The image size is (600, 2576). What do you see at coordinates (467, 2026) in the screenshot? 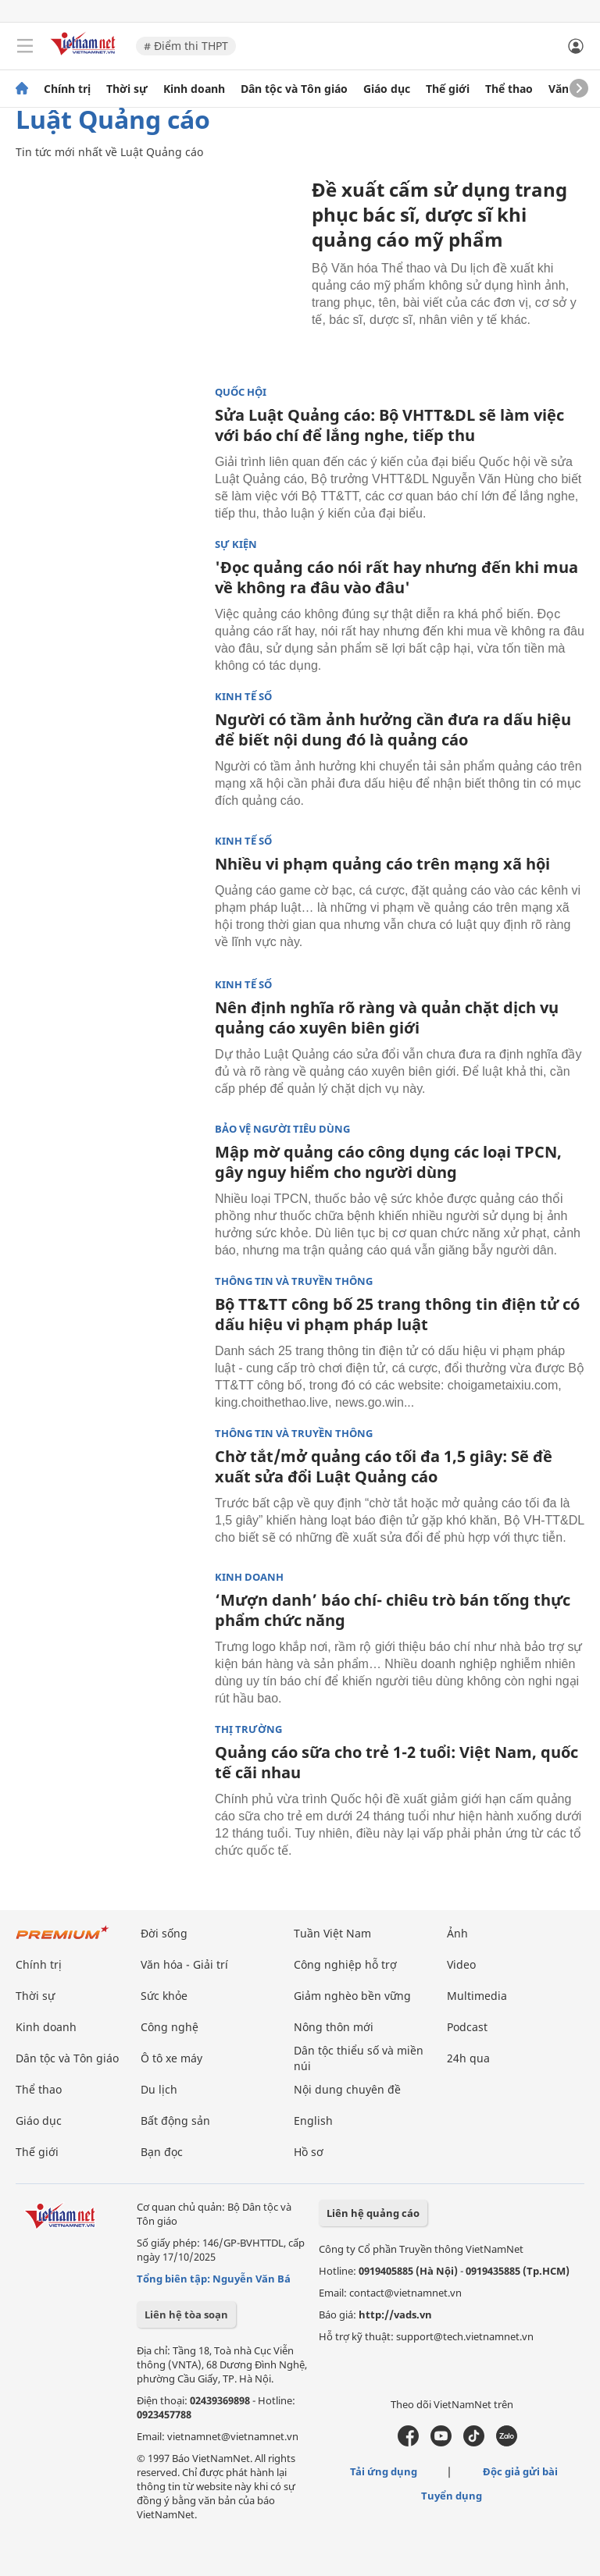
I see `Podcast` at bounding box center [467, 2026].